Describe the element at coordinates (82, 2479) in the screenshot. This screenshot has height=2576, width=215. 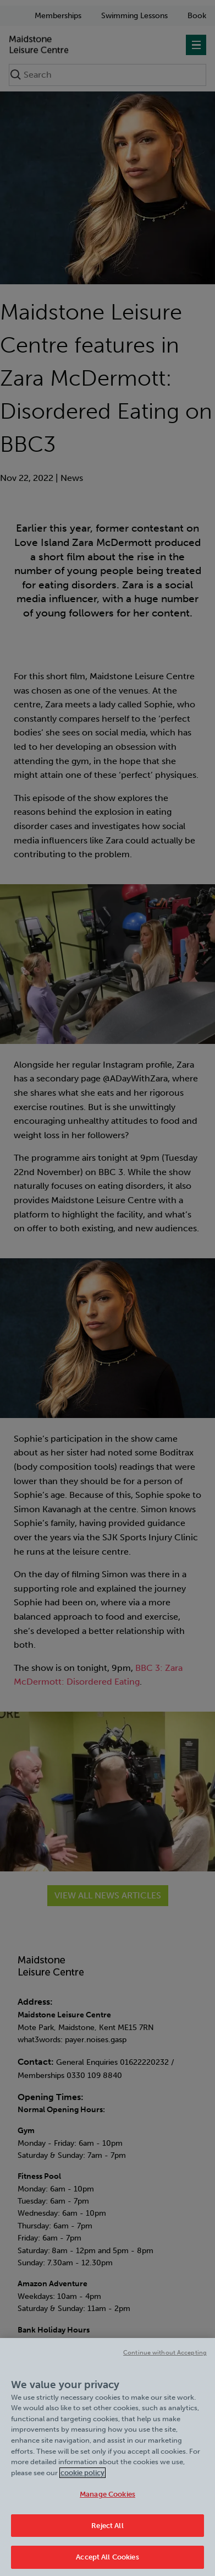
I see `cookie policy [Cookie policy link, opens in a new tab]` at that location.